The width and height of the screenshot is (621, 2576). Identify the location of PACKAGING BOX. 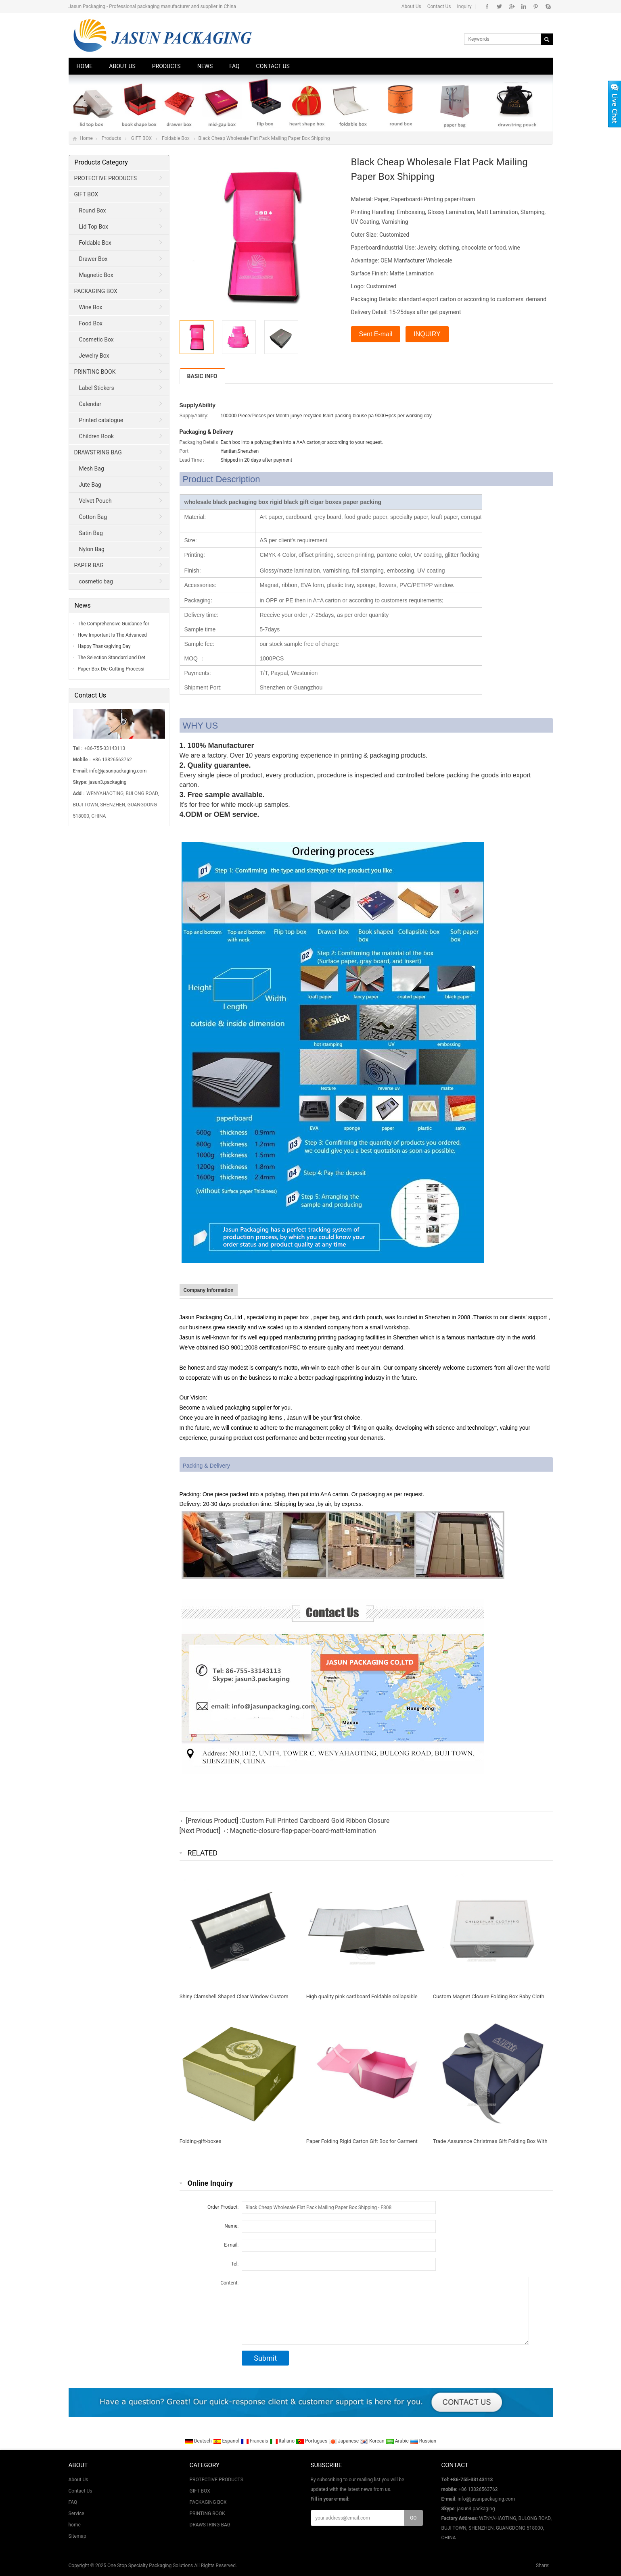
(95, 291).